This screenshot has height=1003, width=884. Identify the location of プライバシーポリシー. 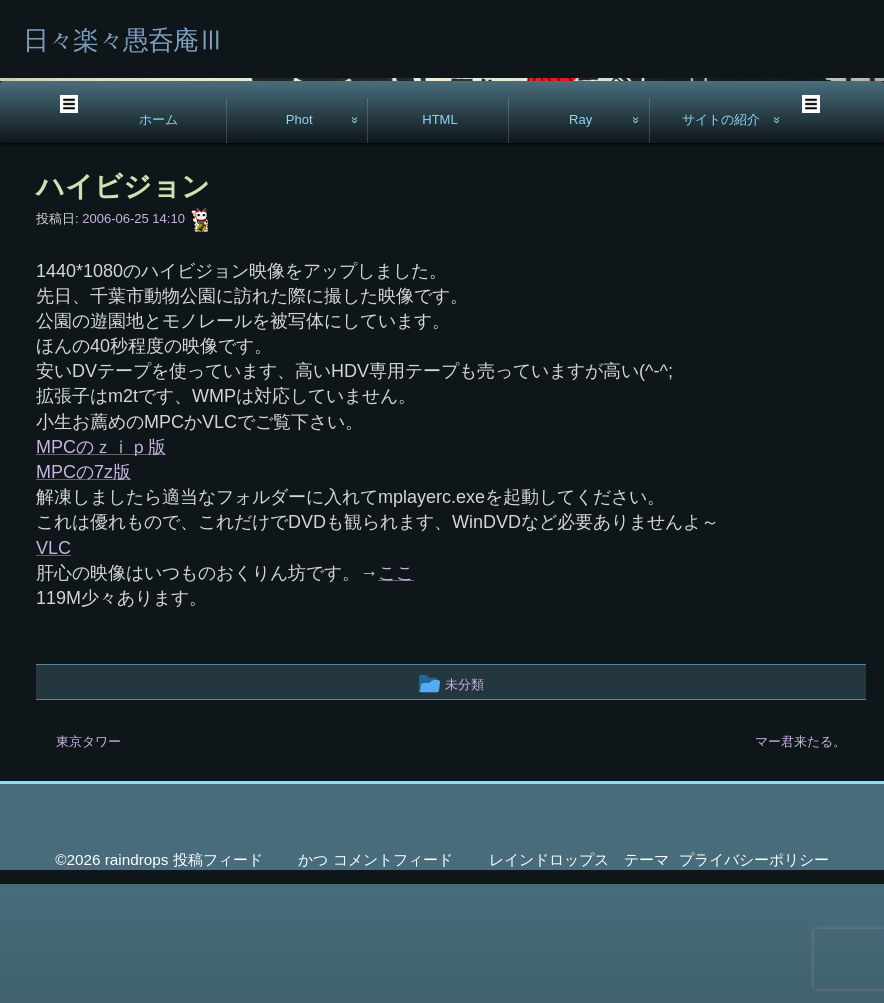
(754, 978).